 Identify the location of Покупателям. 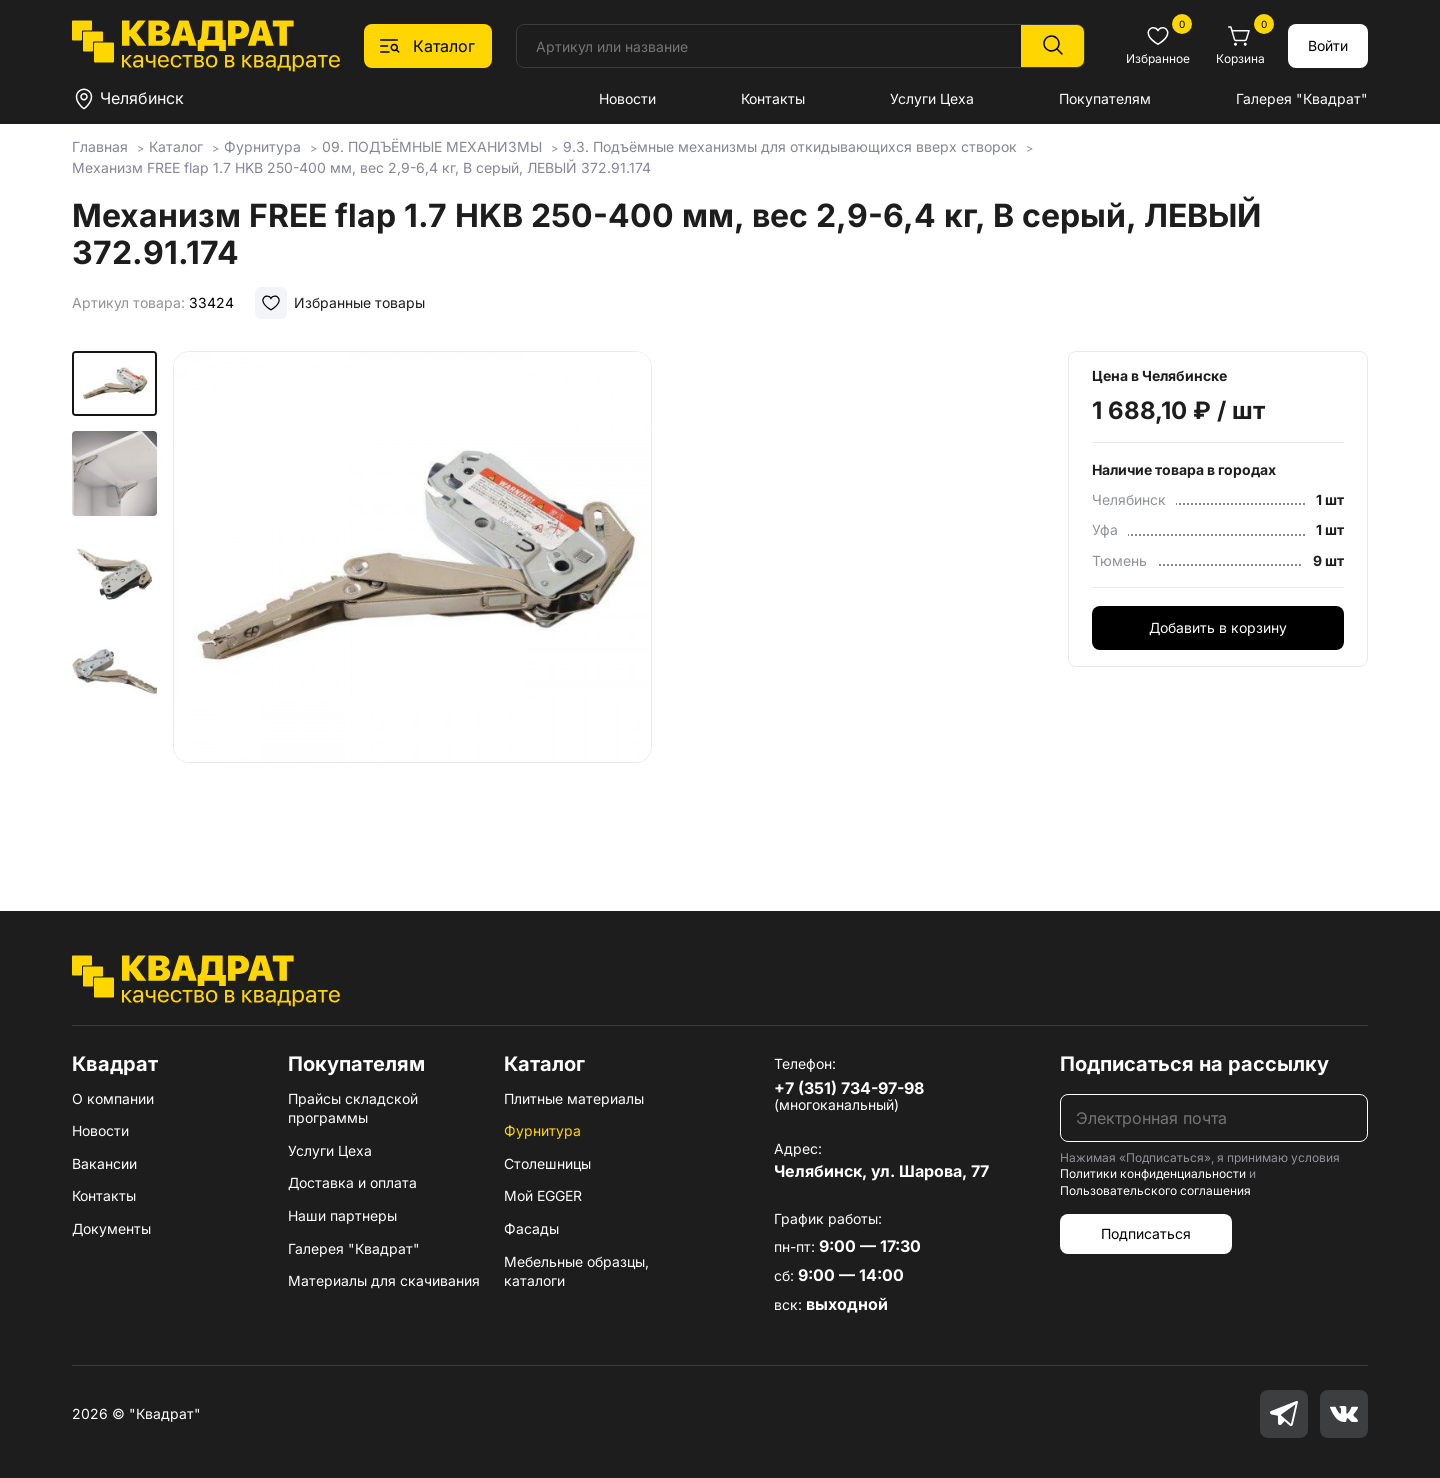
(1105, 98).